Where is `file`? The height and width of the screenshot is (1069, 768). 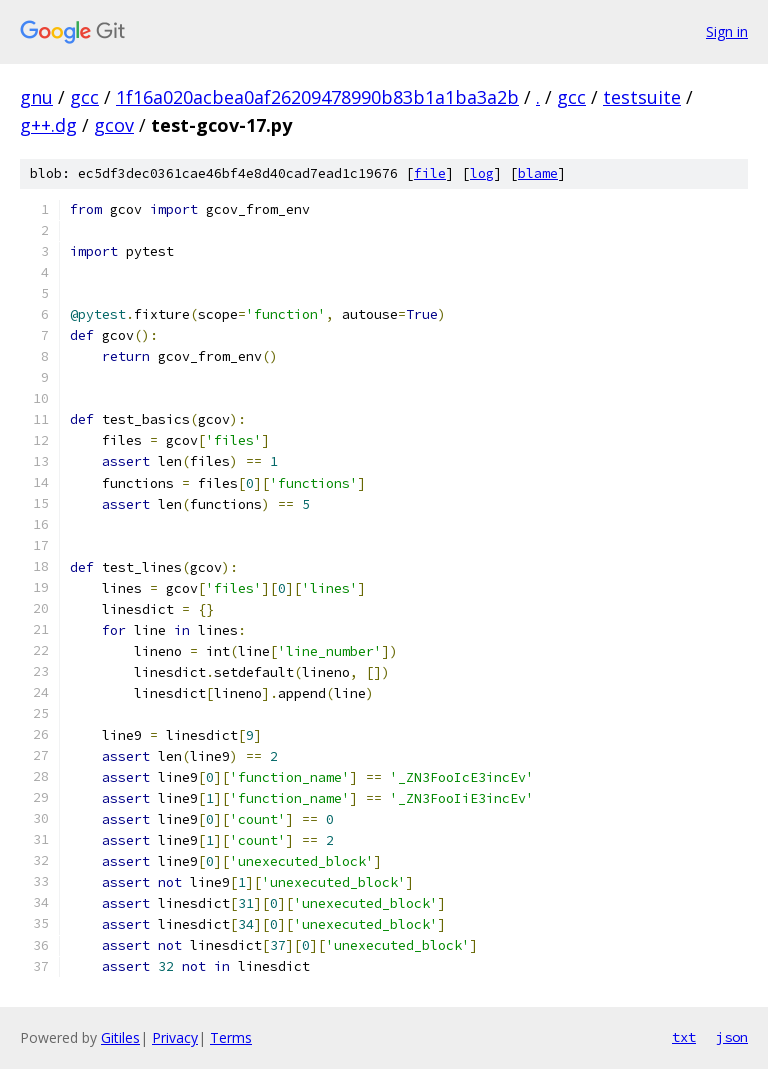 file is located at coordinates (430, 173).